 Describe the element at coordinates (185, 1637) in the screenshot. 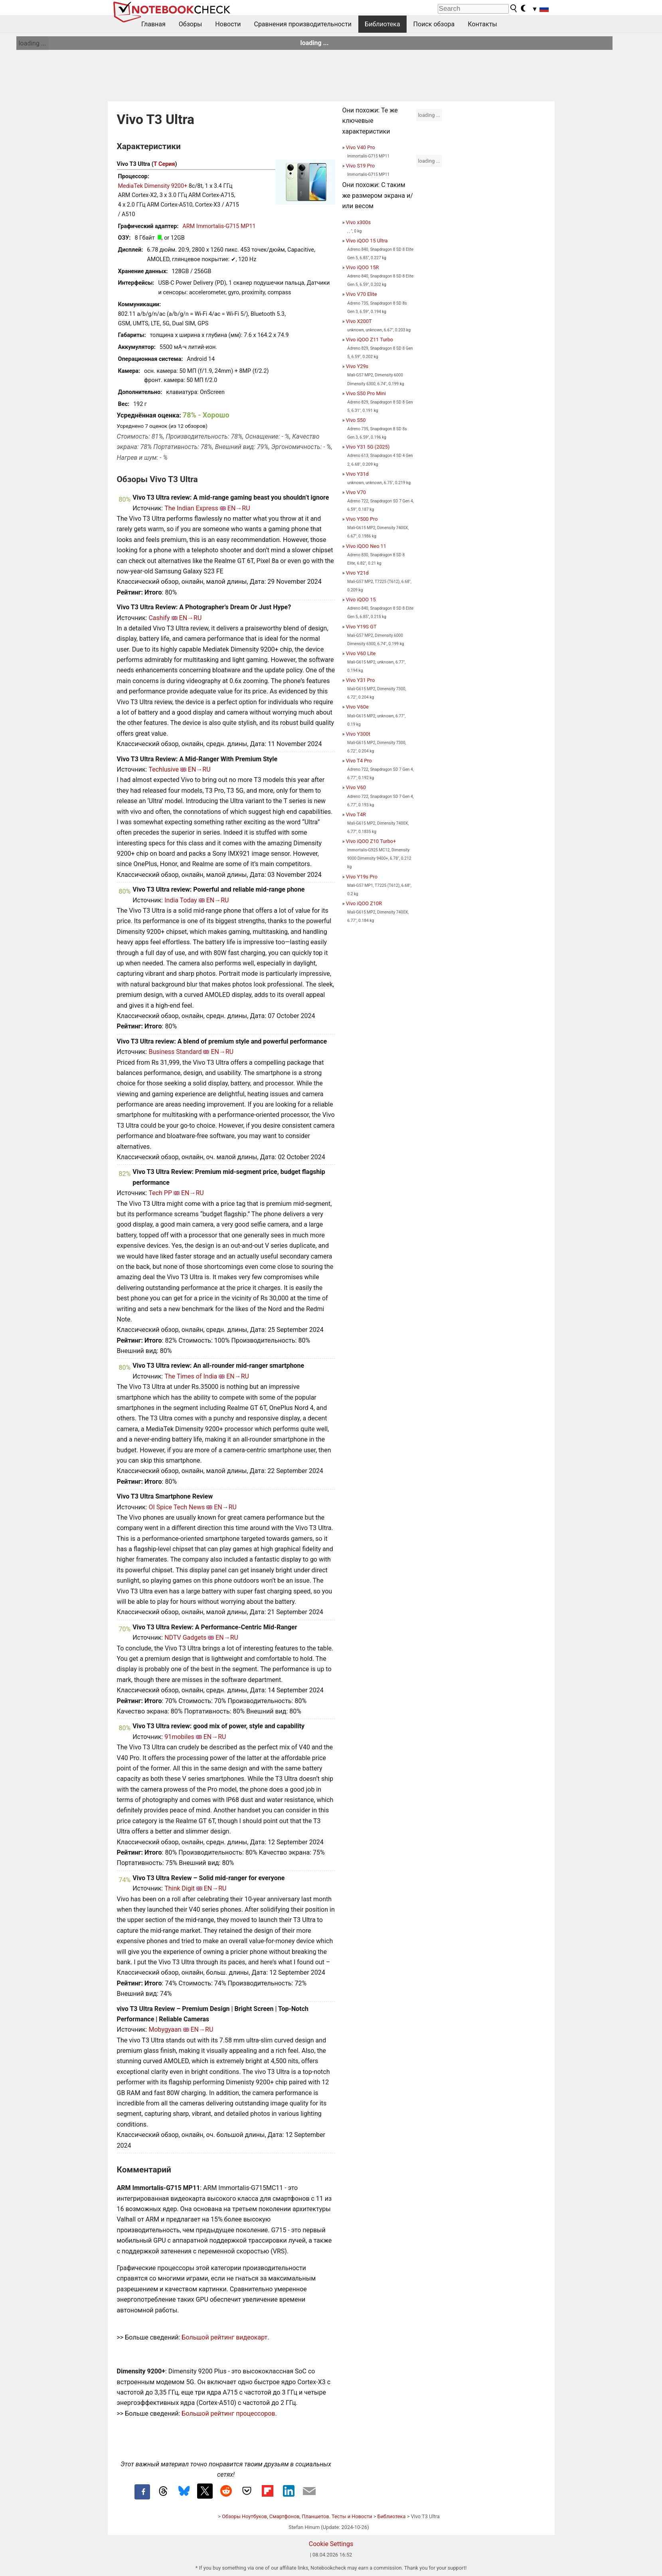

I see `NDTV Gadgets` at that location.